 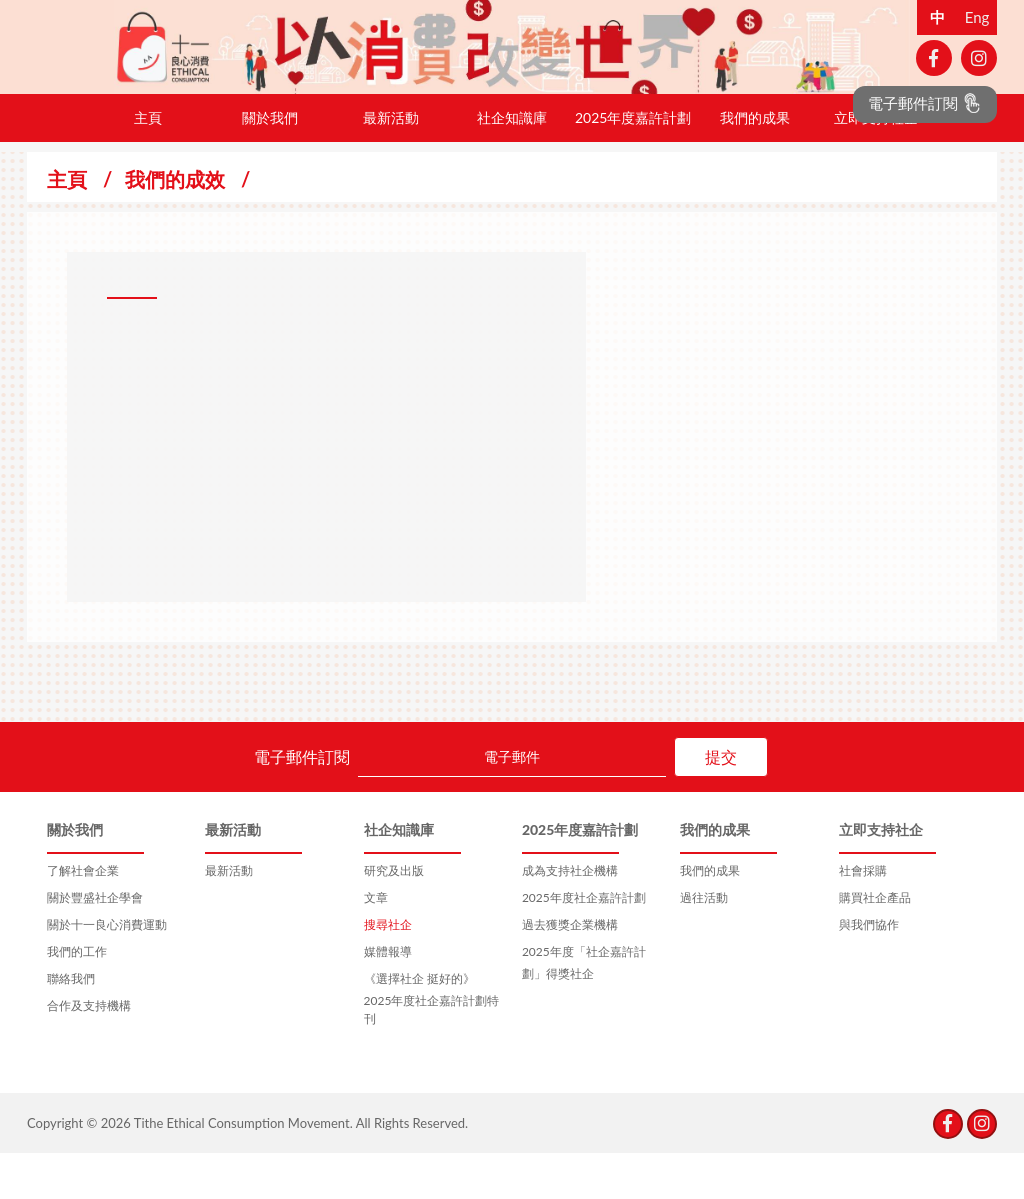 I want to click on 社會採購, so click(x=863, y=916).